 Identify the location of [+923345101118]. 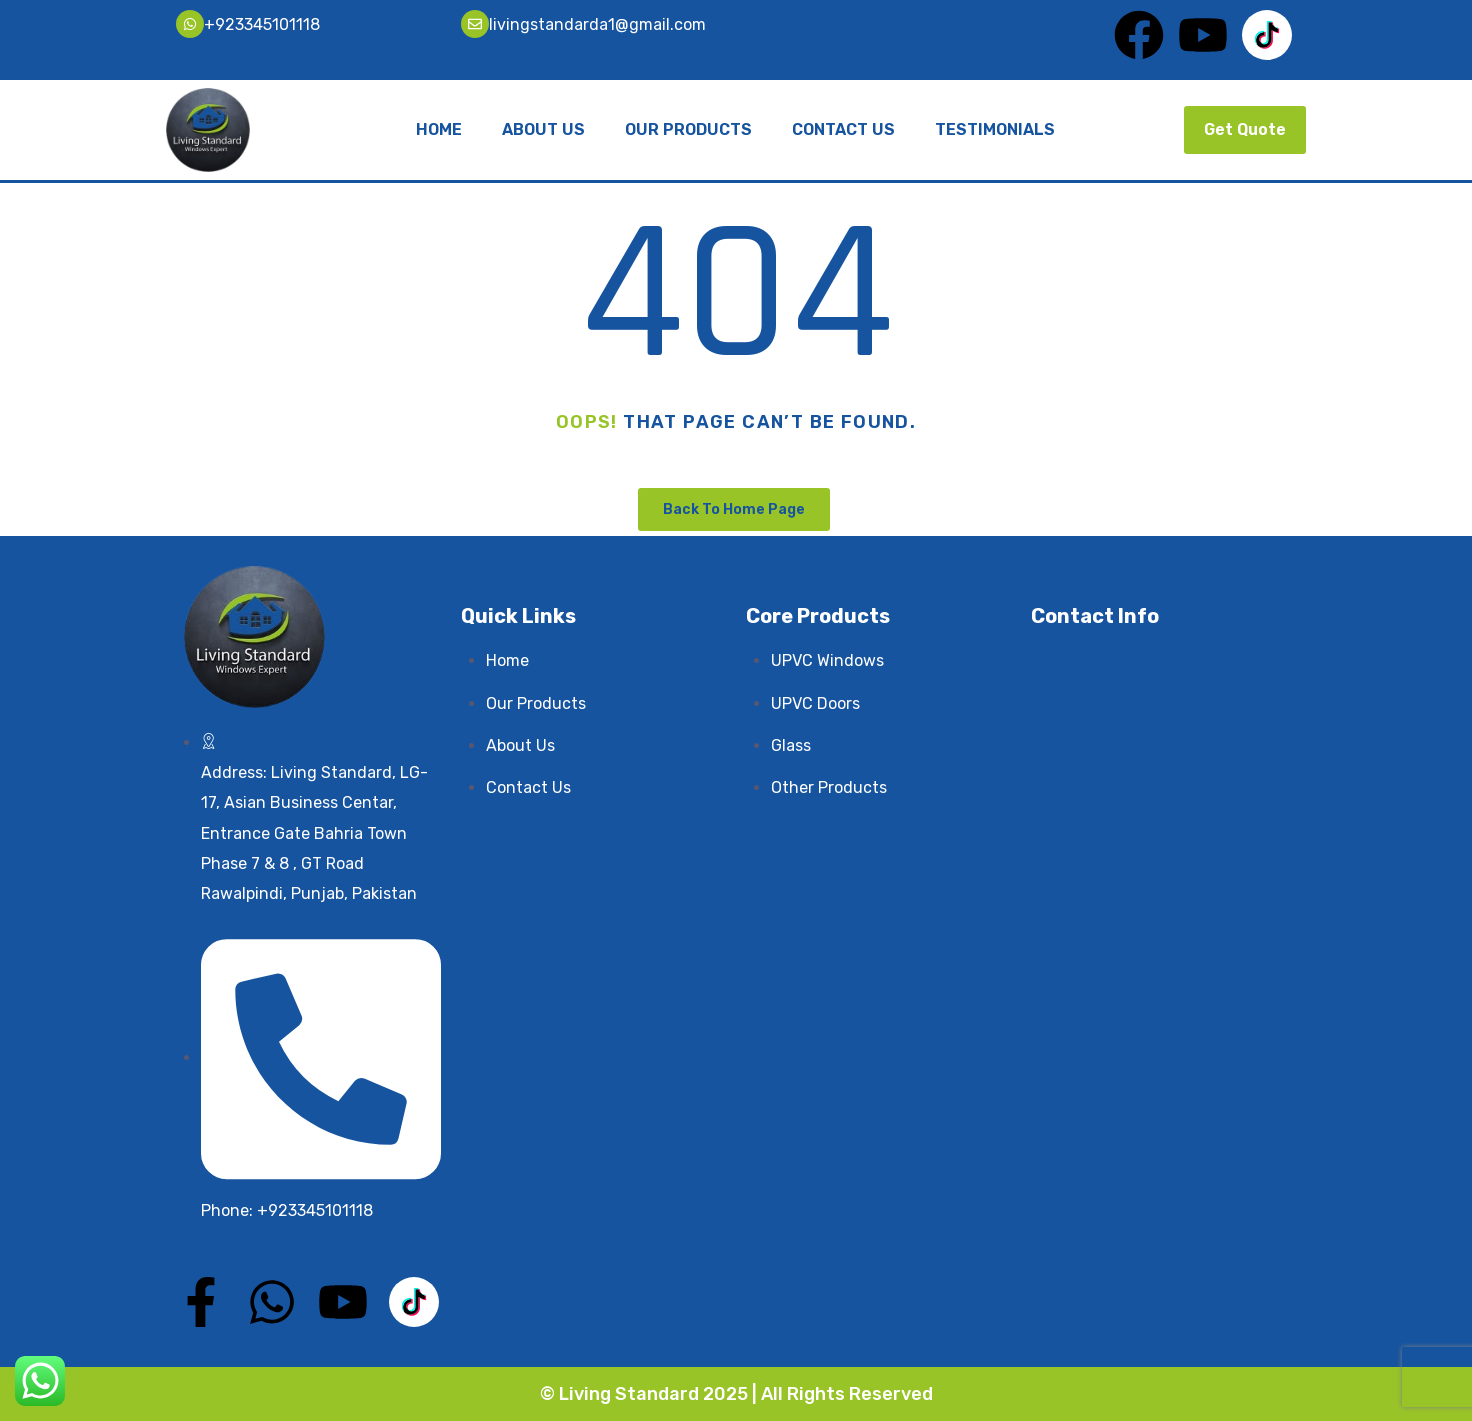
(190, 24).